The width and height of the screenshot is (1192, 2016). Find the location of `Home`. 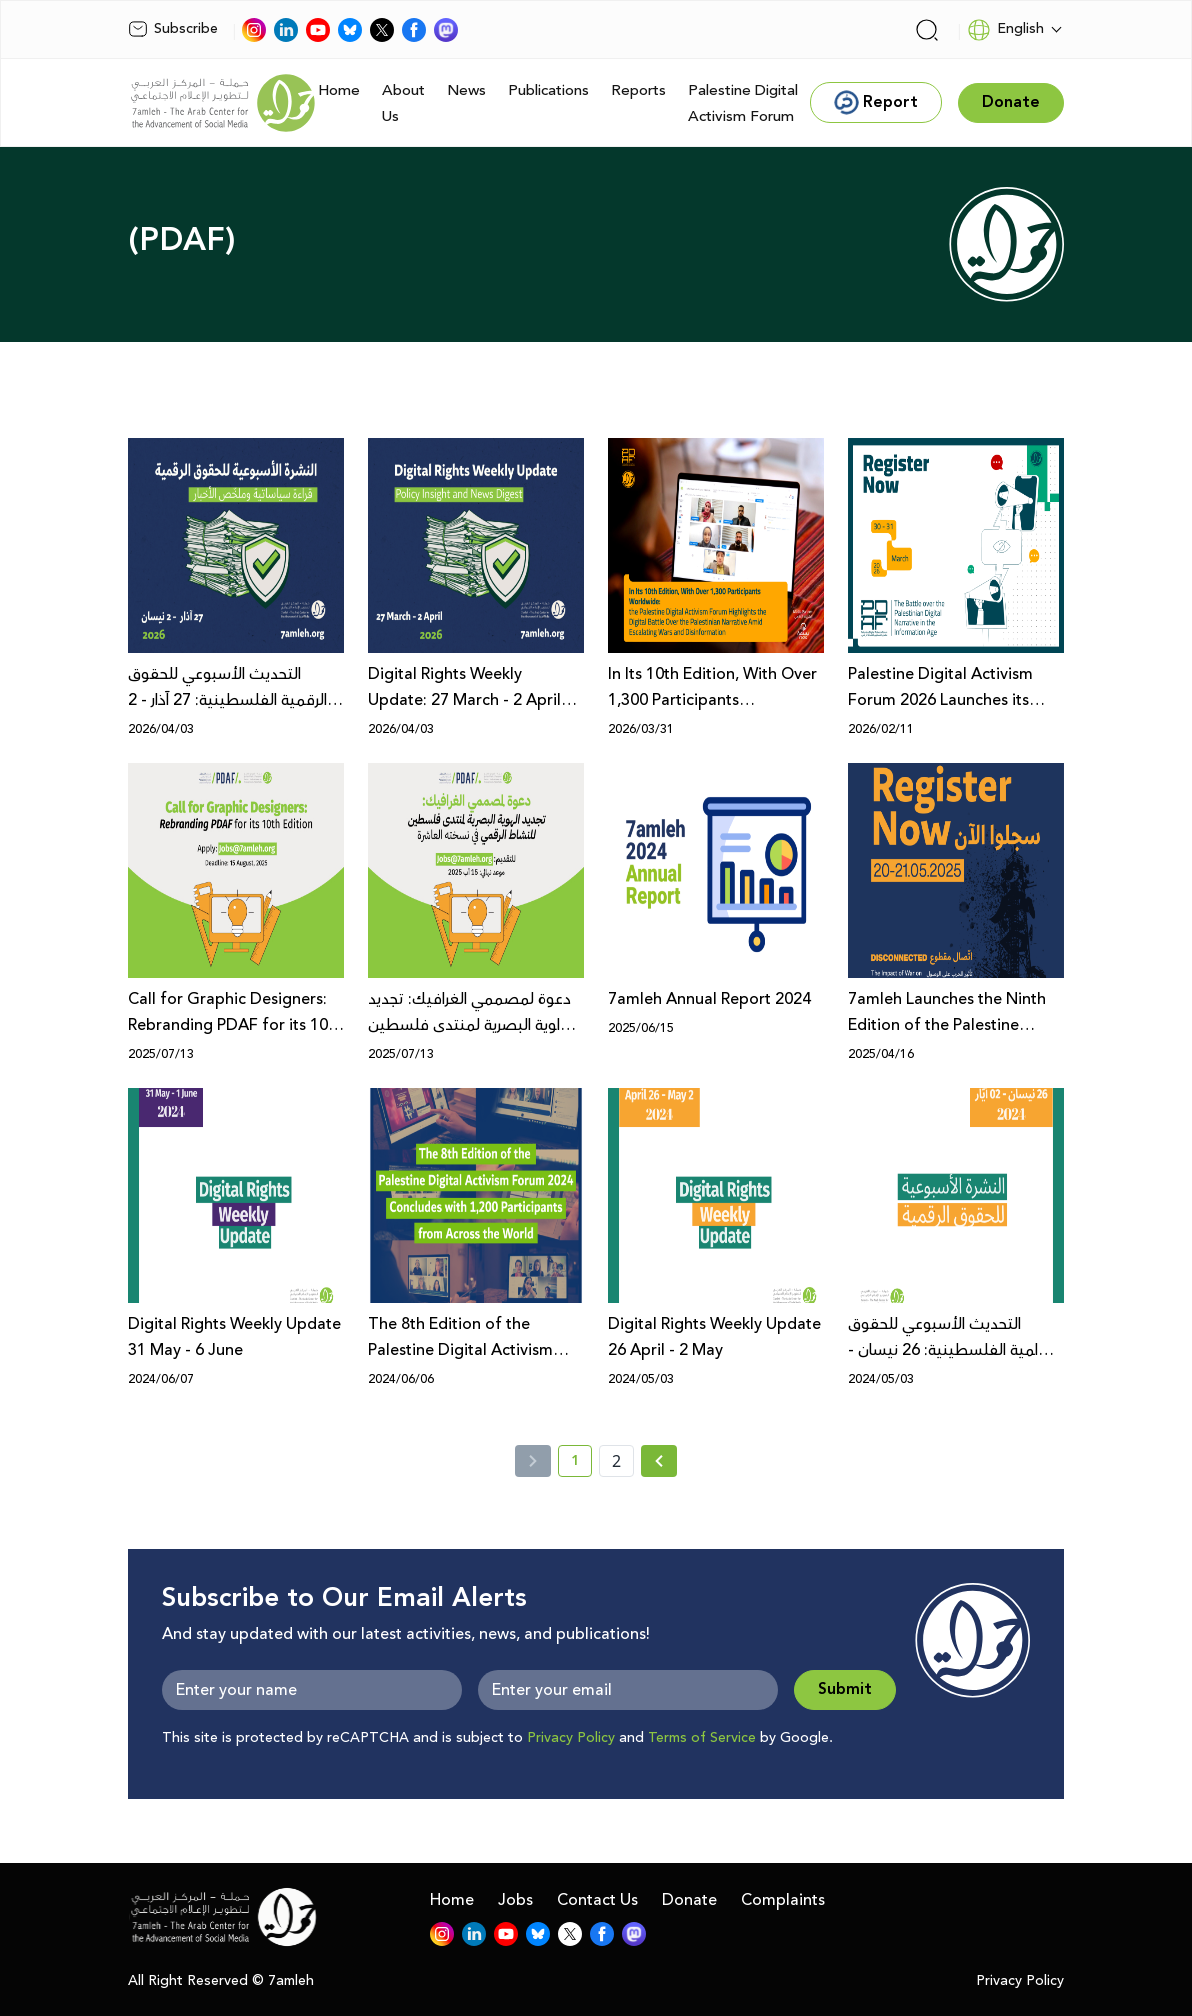

Home is located at coordinates (339, 90).